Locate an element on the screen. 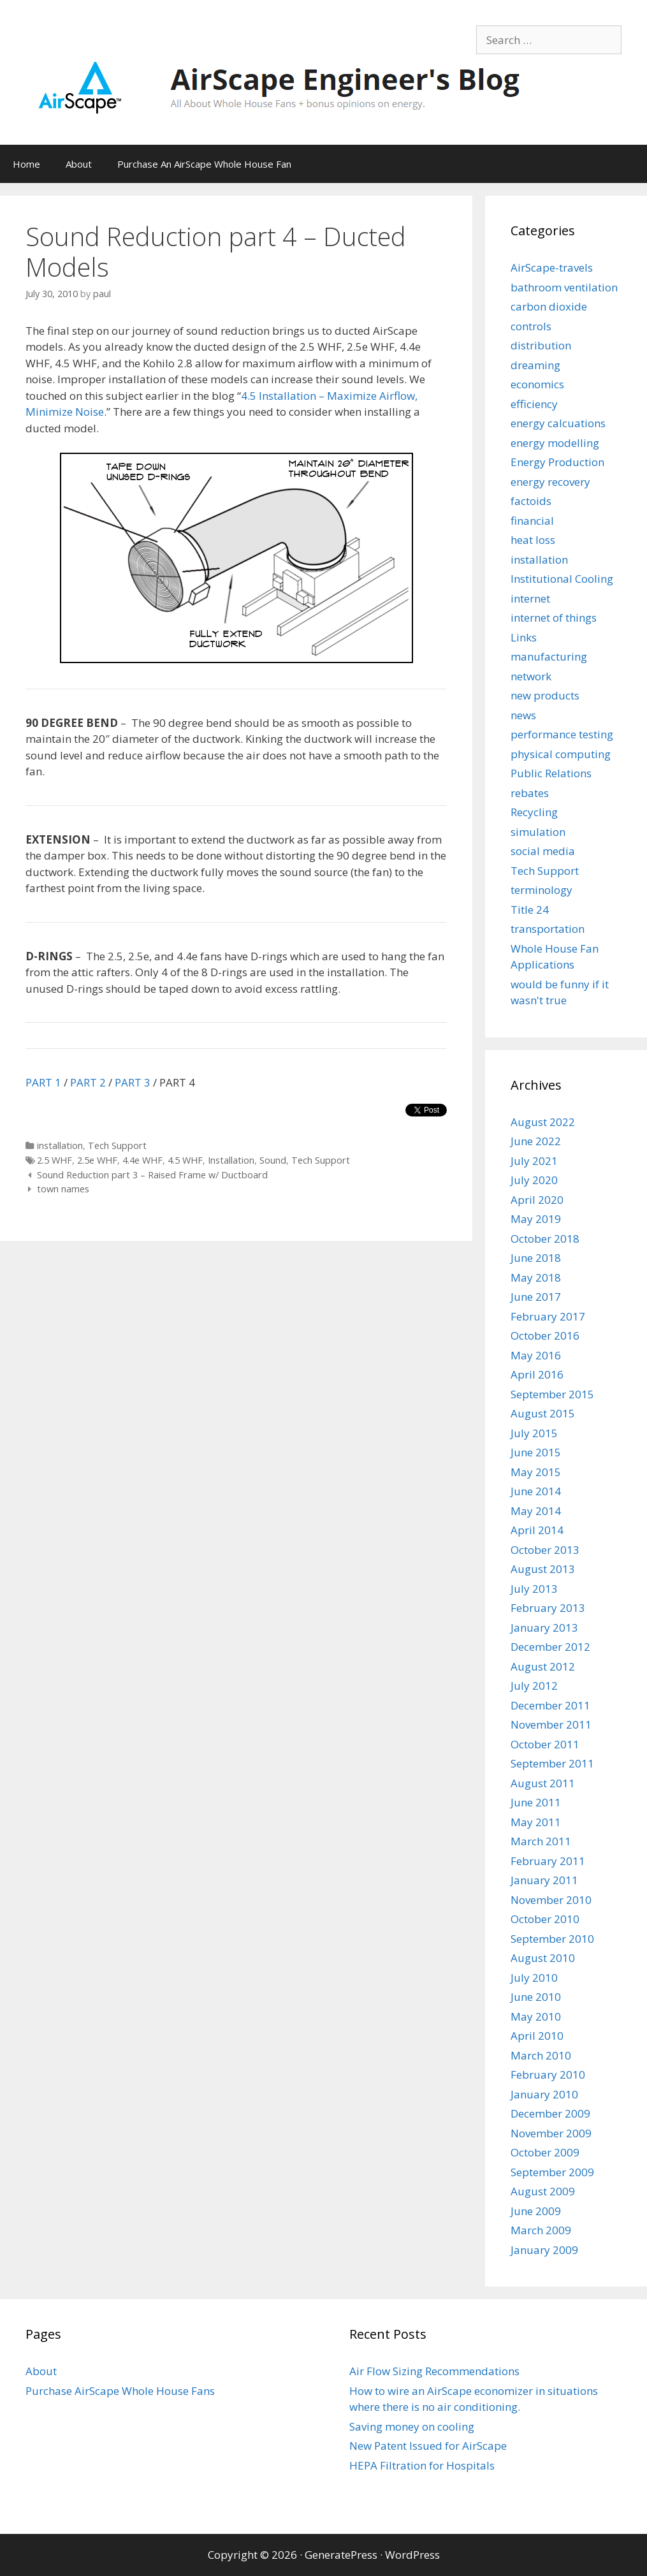 This screenshot has height=2576, width=647. August 2022 is located at coordinates (543, 1122).